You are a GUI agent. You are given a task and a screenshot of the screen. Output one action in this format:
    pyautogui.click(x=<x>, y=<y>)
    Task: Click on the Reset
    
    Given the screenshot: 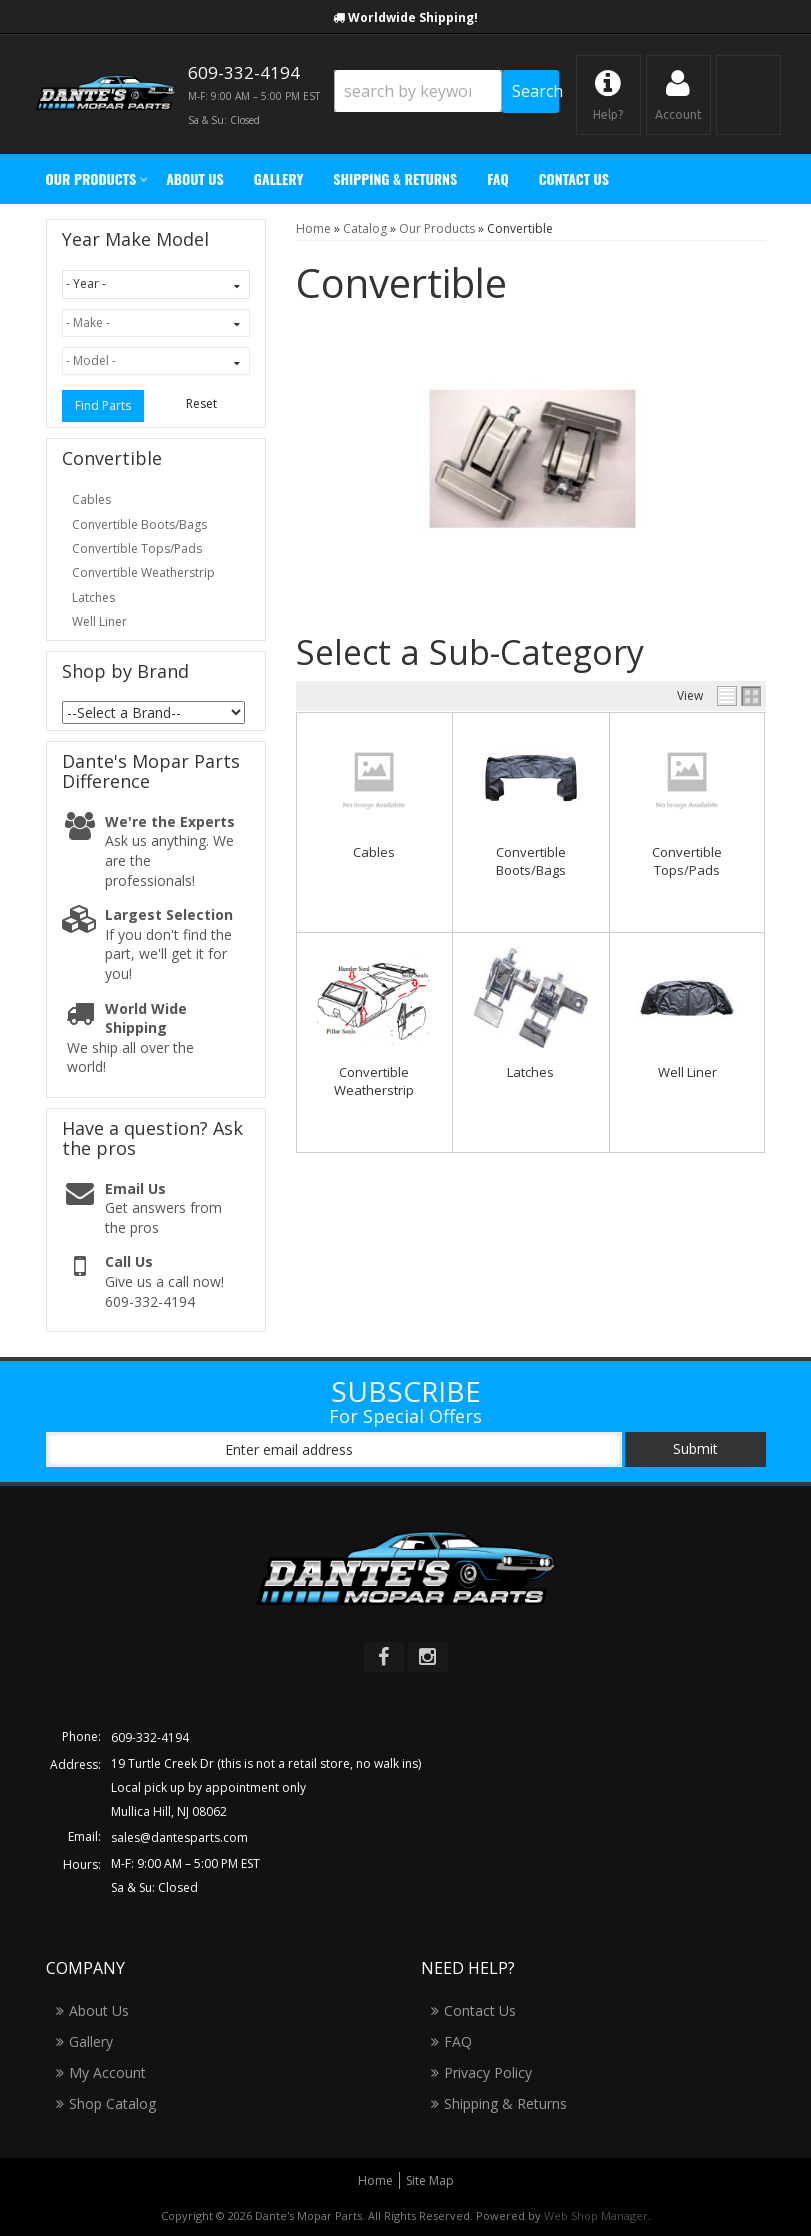 What is the action you would take?
    pyautogui.click(x=201, y=403)
    